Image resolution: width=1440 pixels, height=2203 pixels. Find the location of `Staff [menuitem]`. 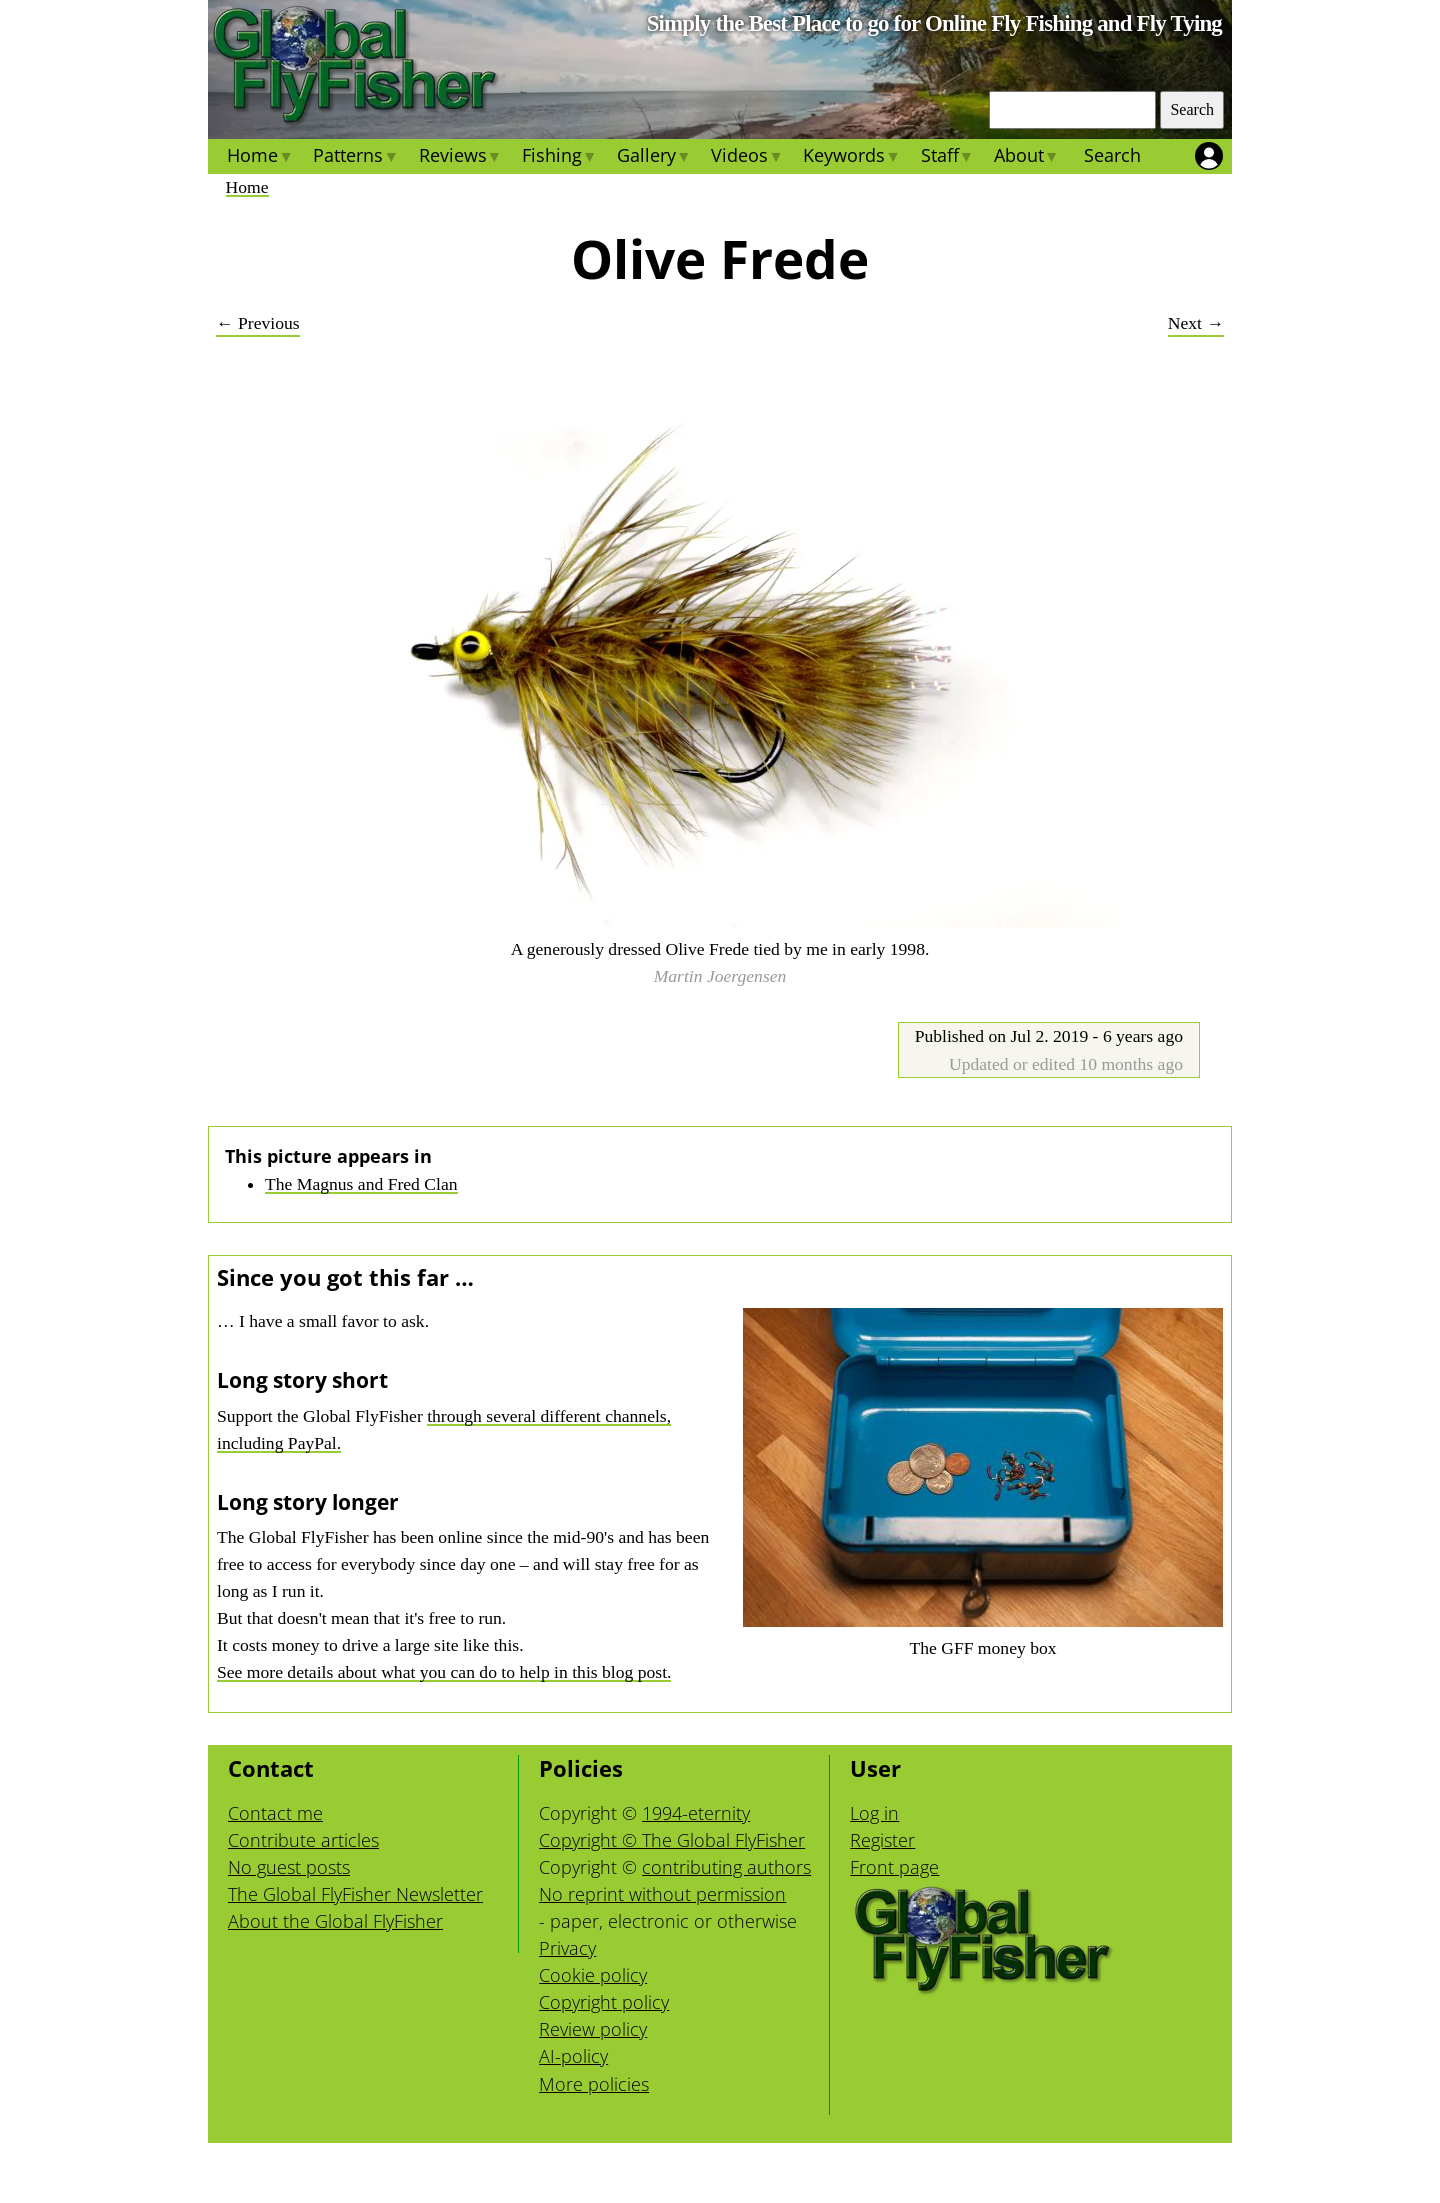

Staff [menuitem] is located at coordinates (946, 158).